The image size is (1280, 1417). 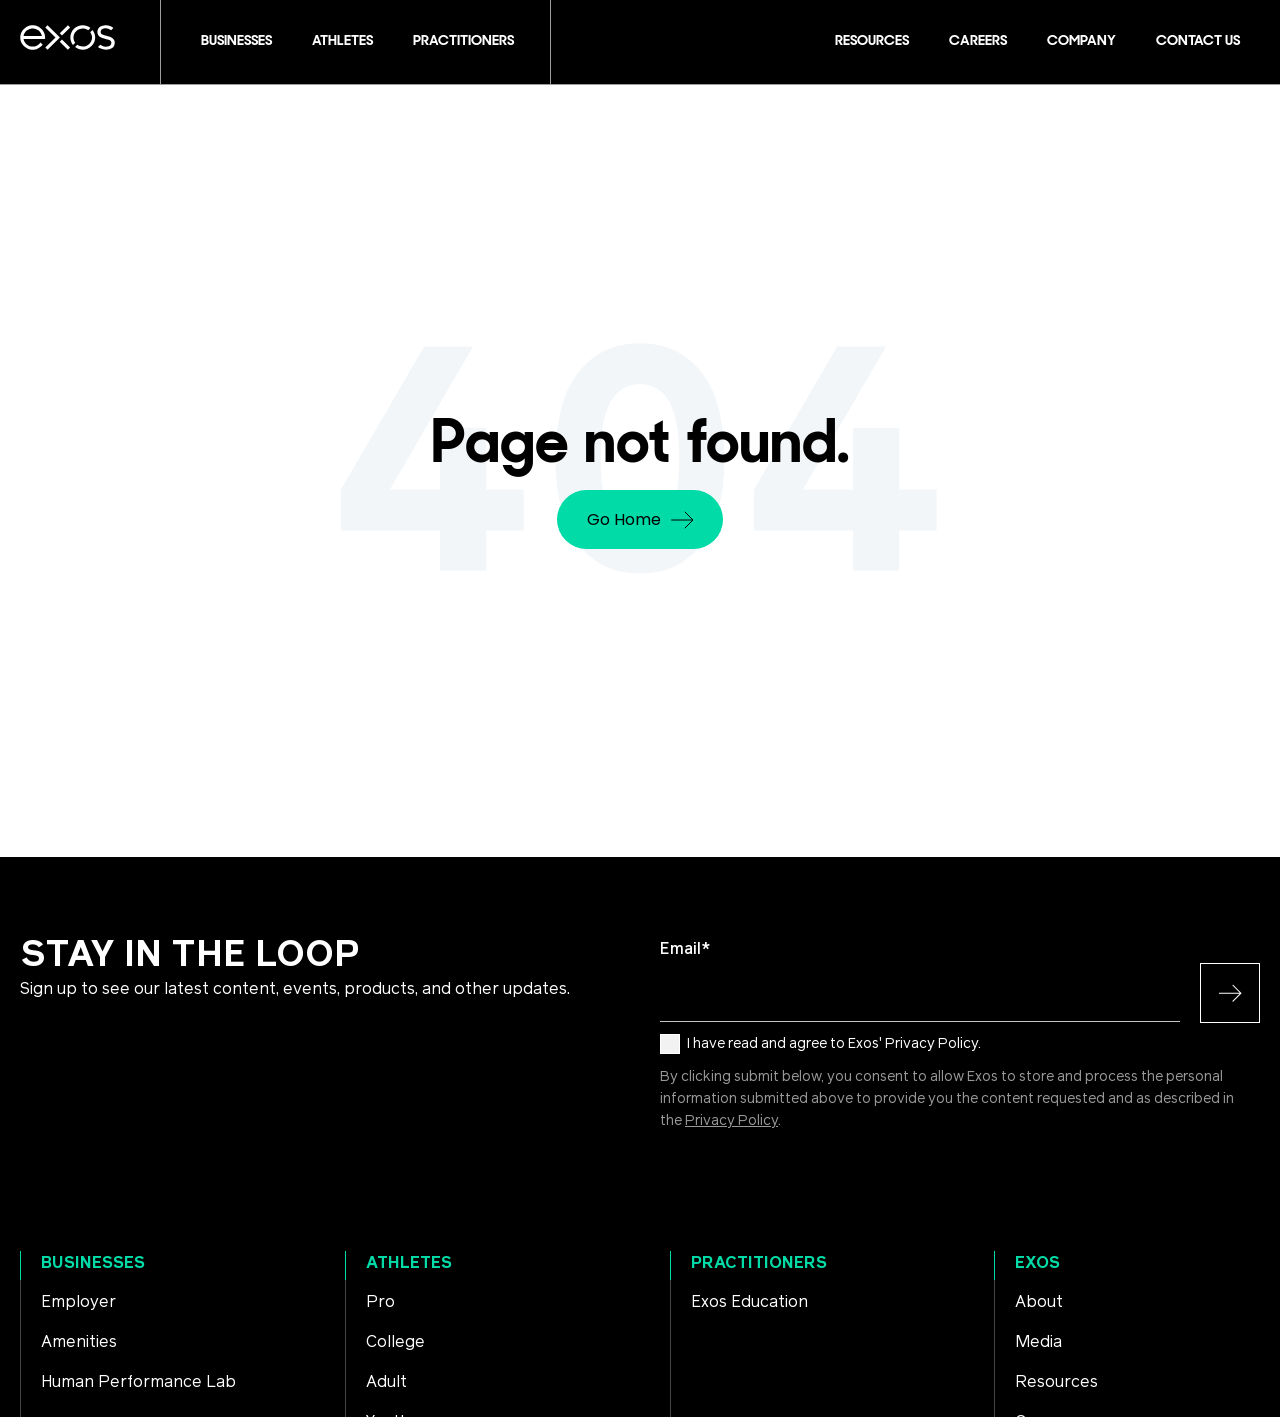 I want to click on Pro [menuitem], so click(x=380, y=1302).